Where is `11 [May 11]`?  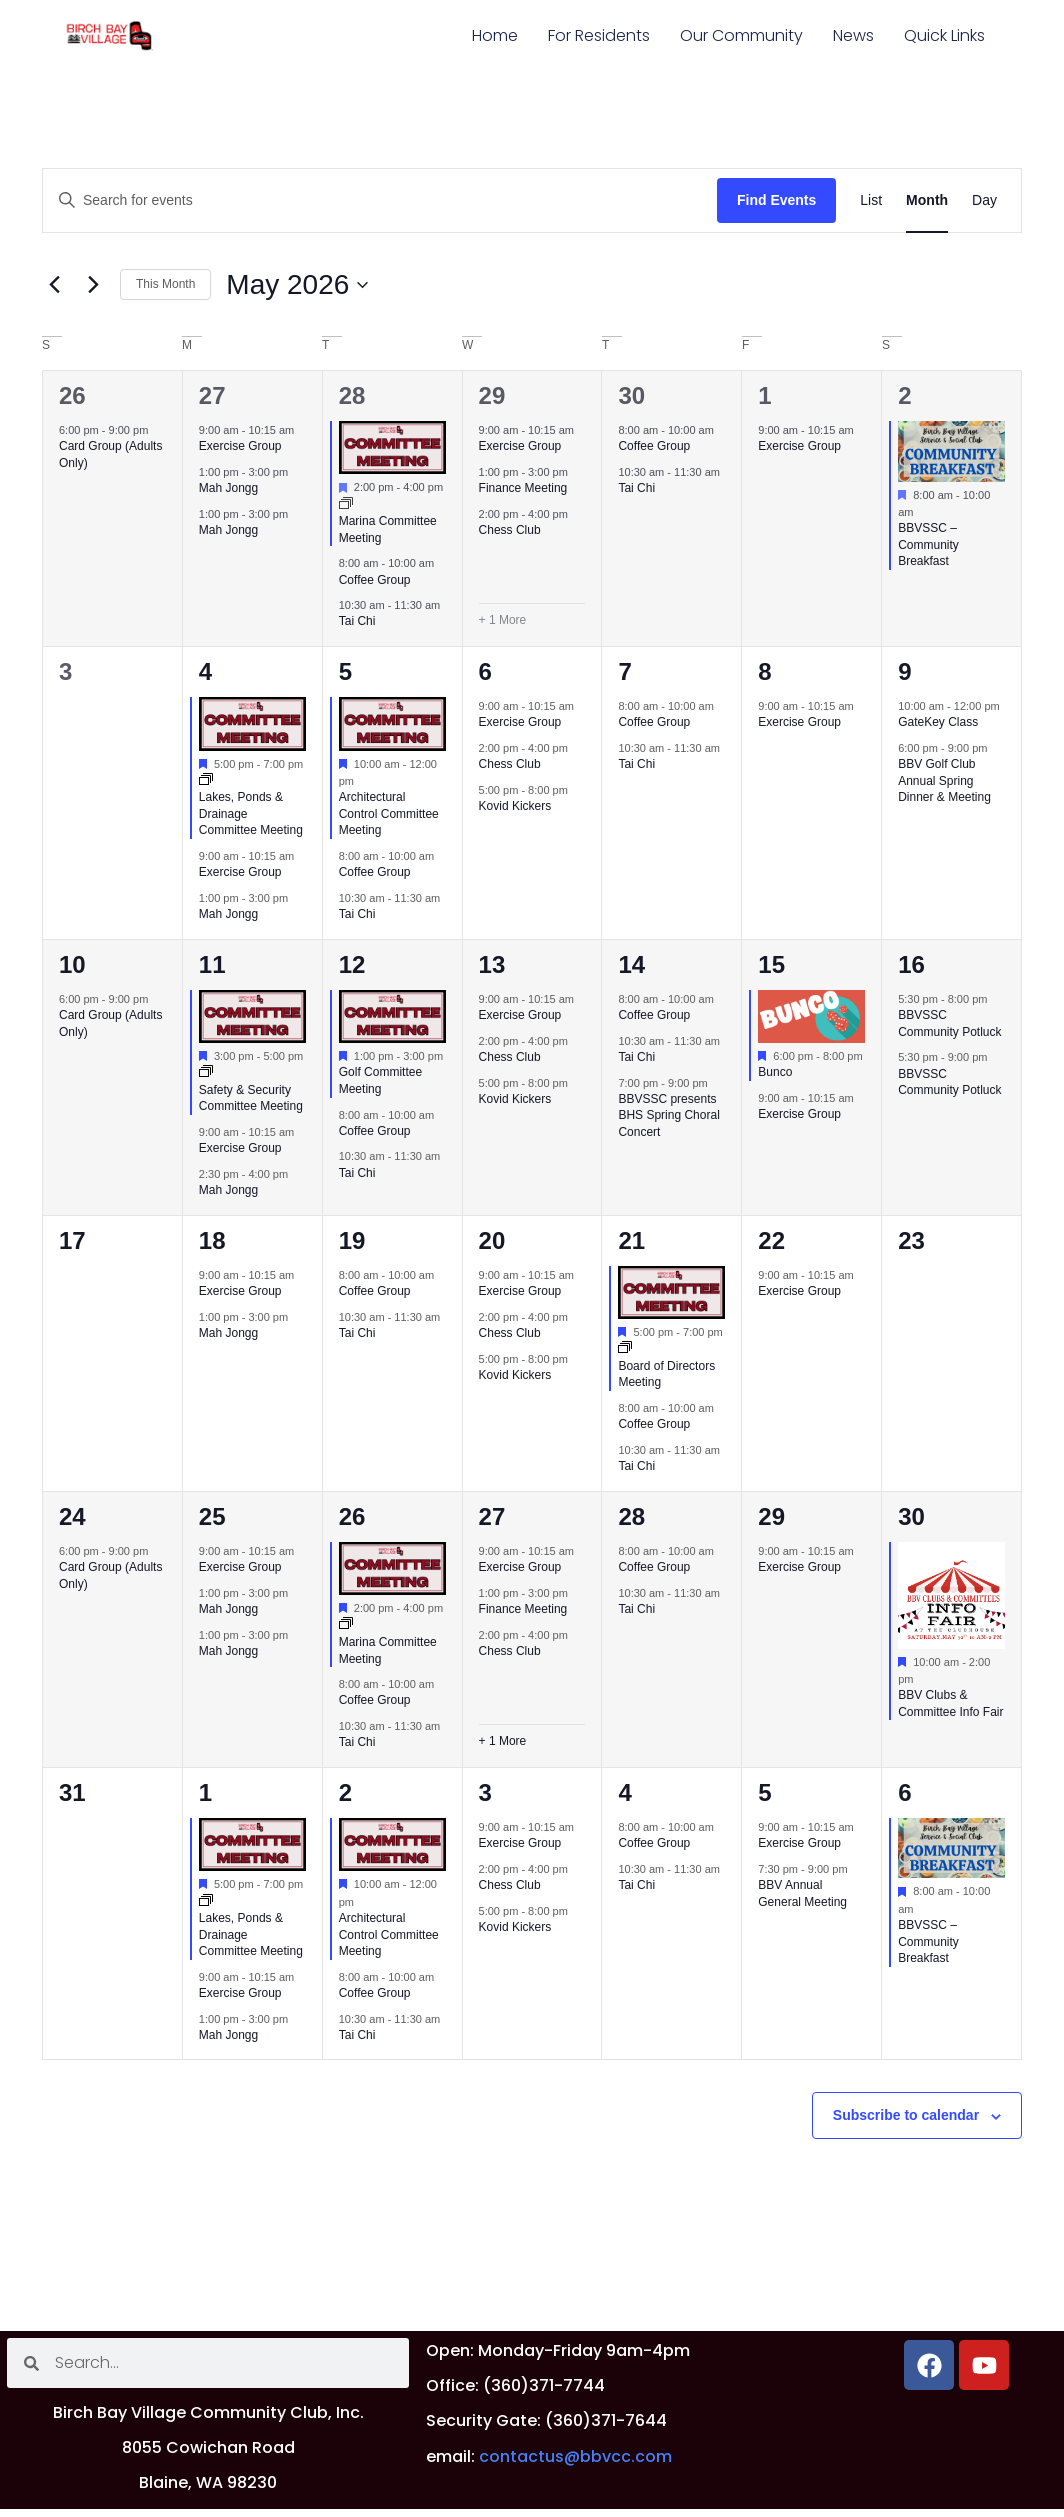 11 [May 11] is located at coordinates (212, 964).